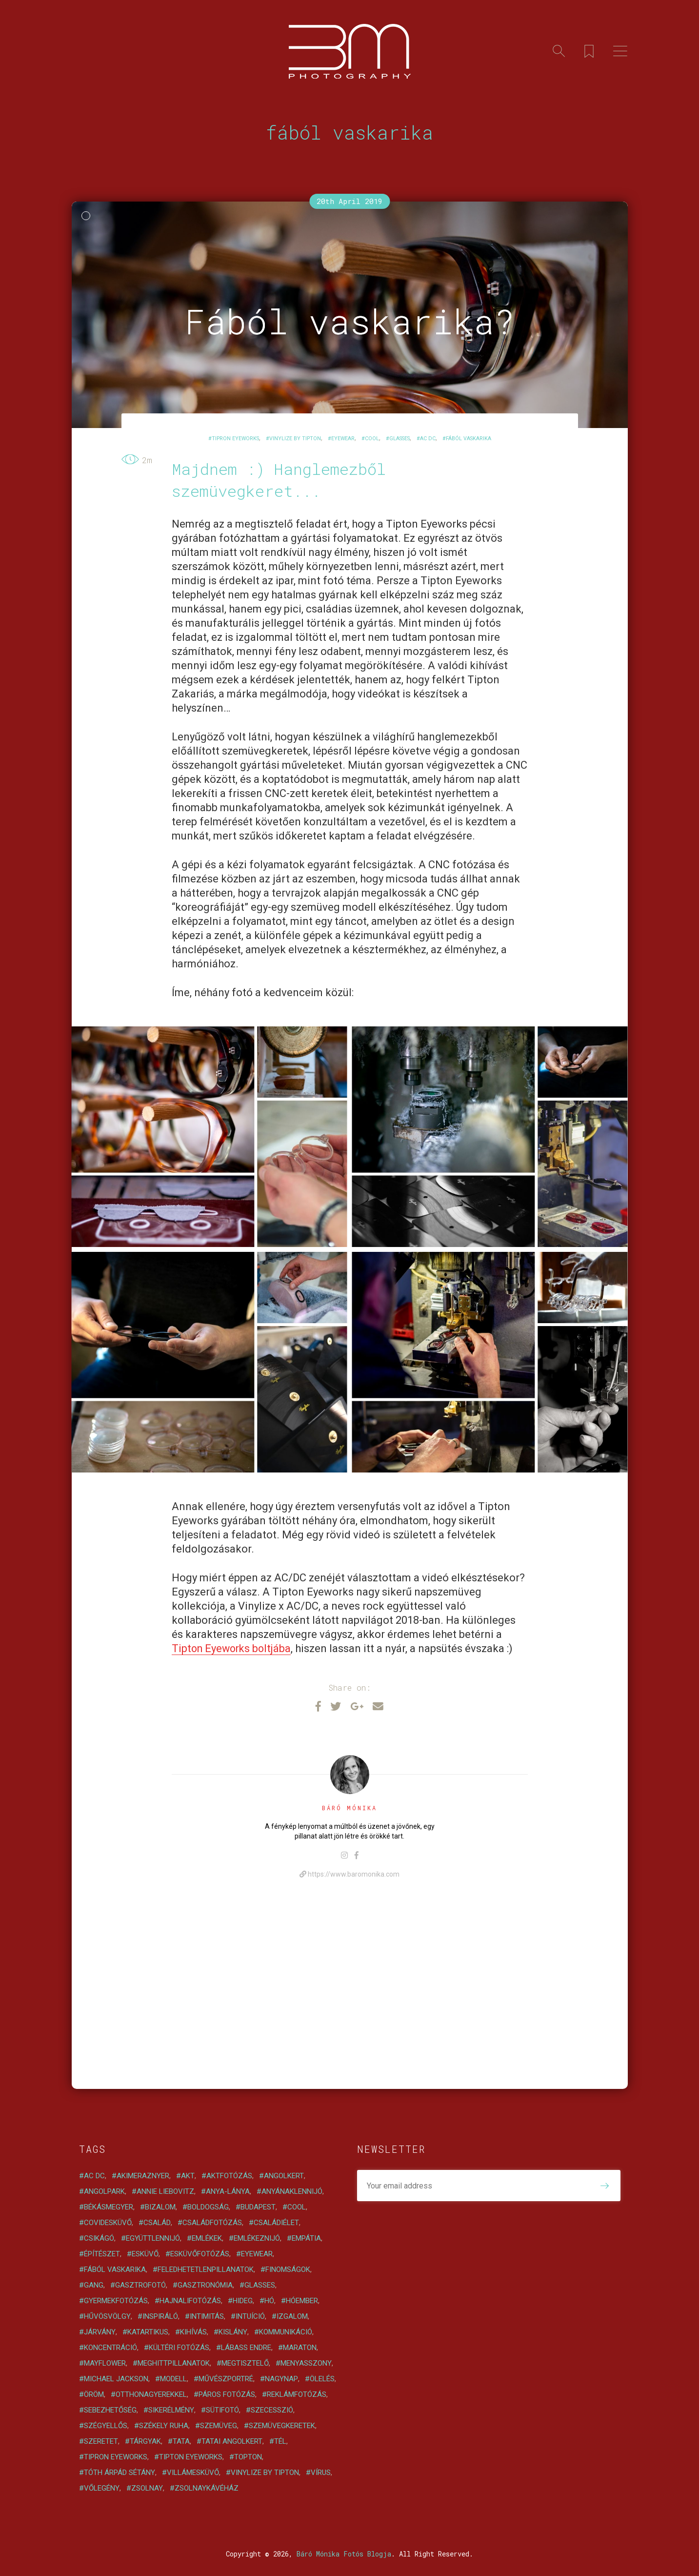 The height and width of the screenshot is (2576, 699). What do you see at coordinates (193, 2472) in the screenshot?
I see `villámesküvő` at bounding box center [193, 2472].